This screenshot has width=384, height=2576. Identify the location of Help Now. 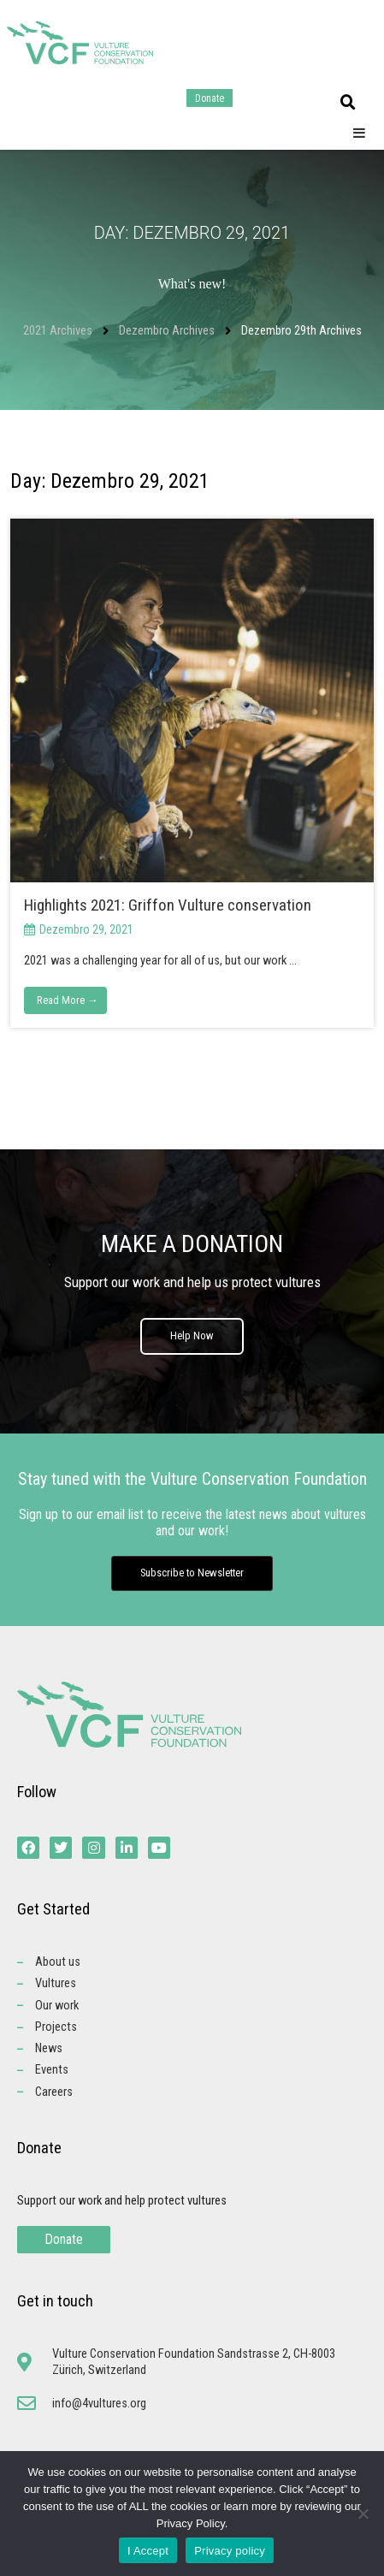
(192, 1335).